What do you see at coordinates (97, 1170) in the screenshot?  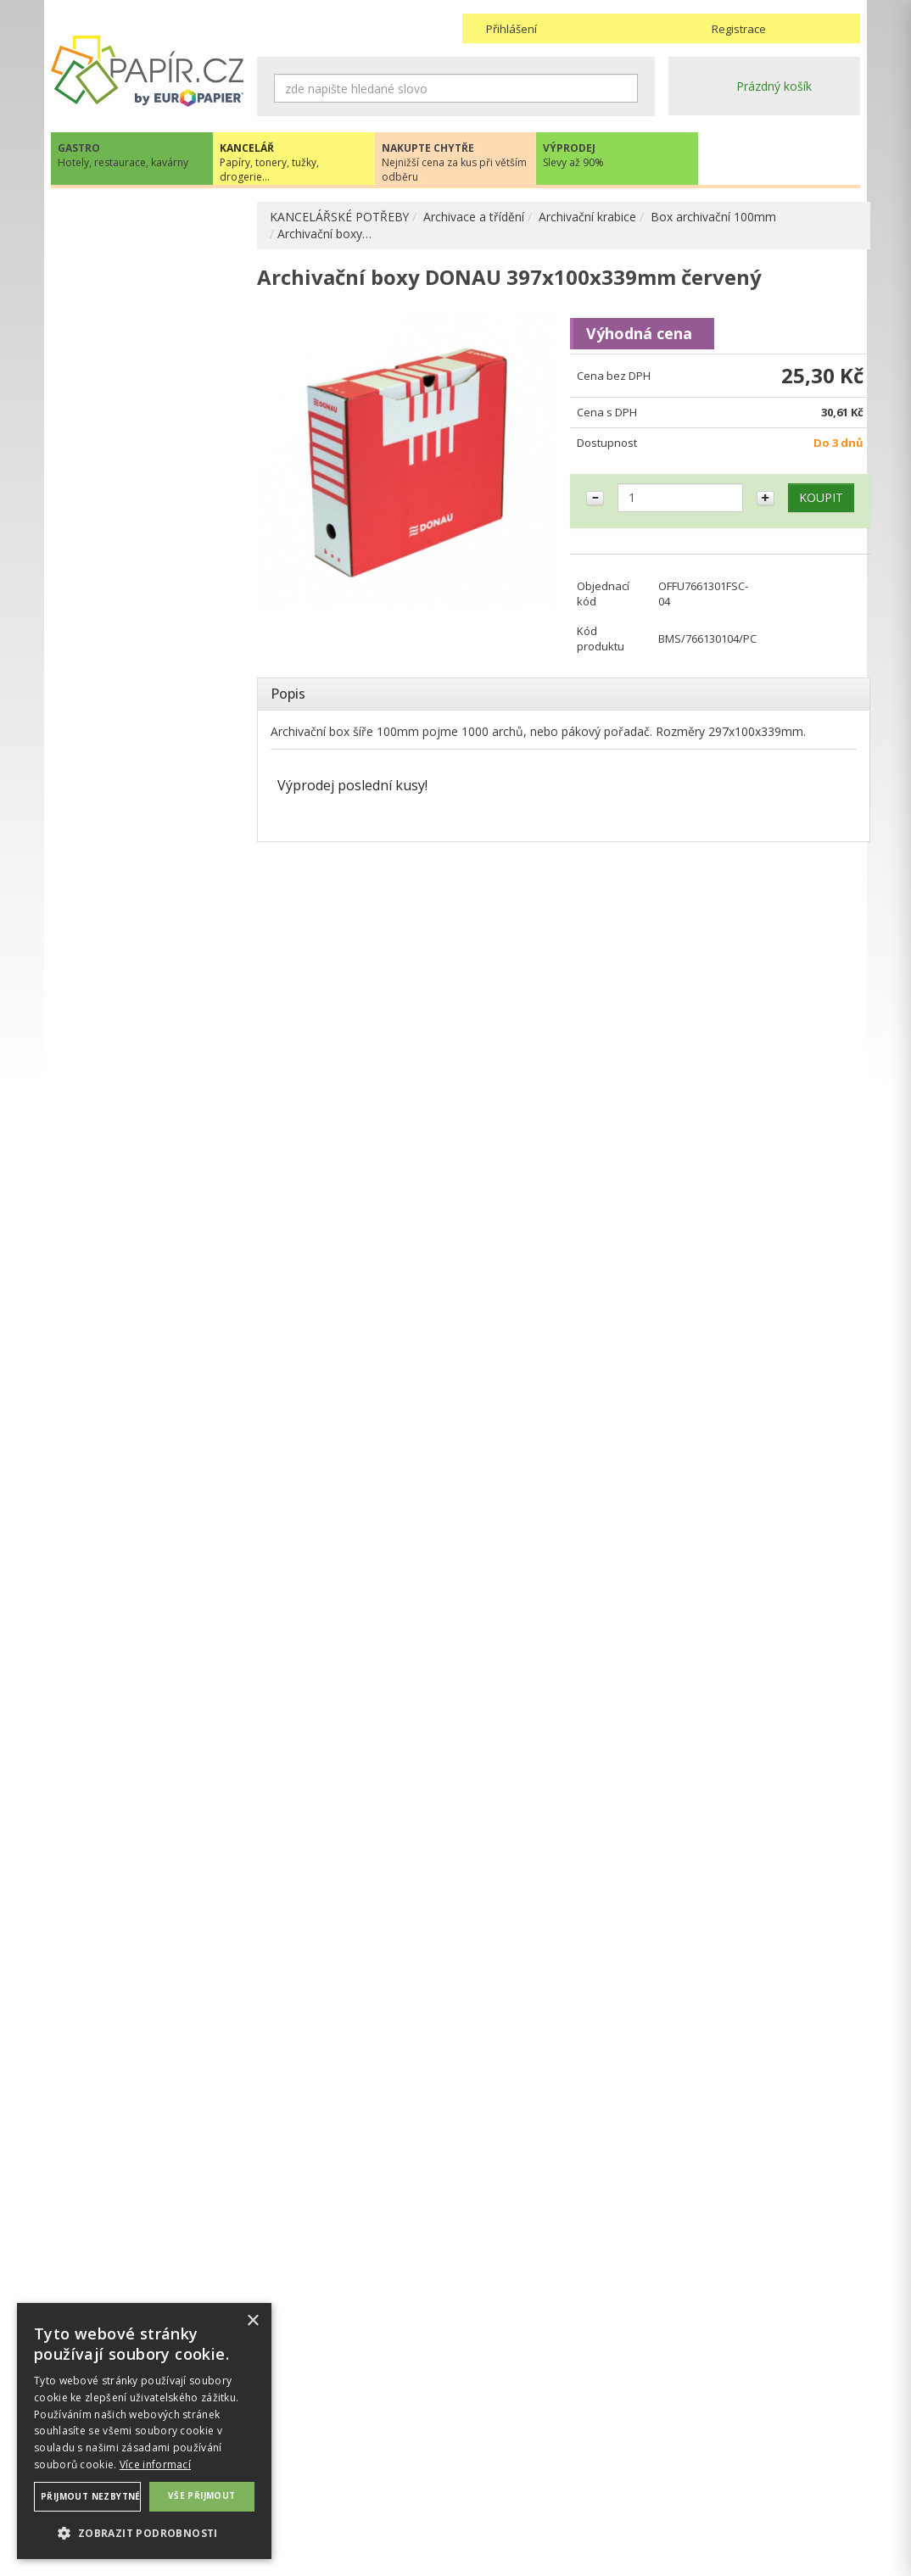 I see `DROGERIE` at bounding box center [97, 1170].